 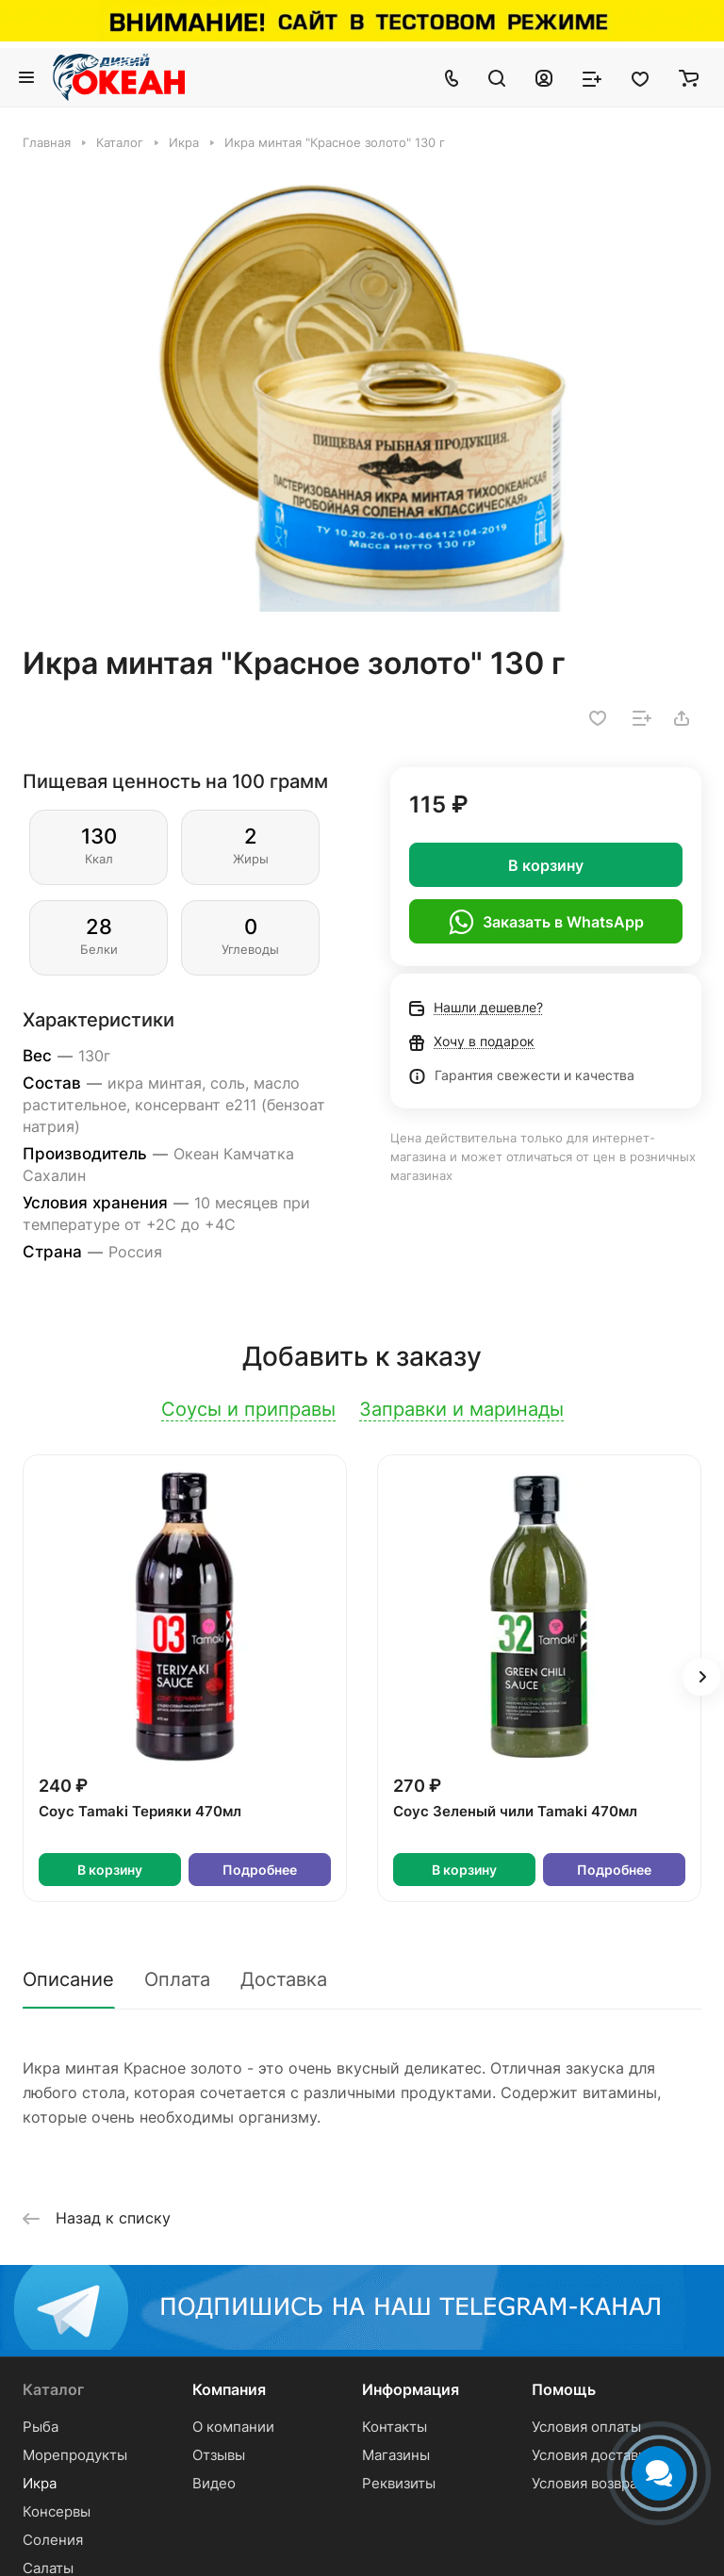 What do you see at coordinates (399, 2483) in the screenshot?
I see `Реквизиты` at bounding box center [399, 2483].